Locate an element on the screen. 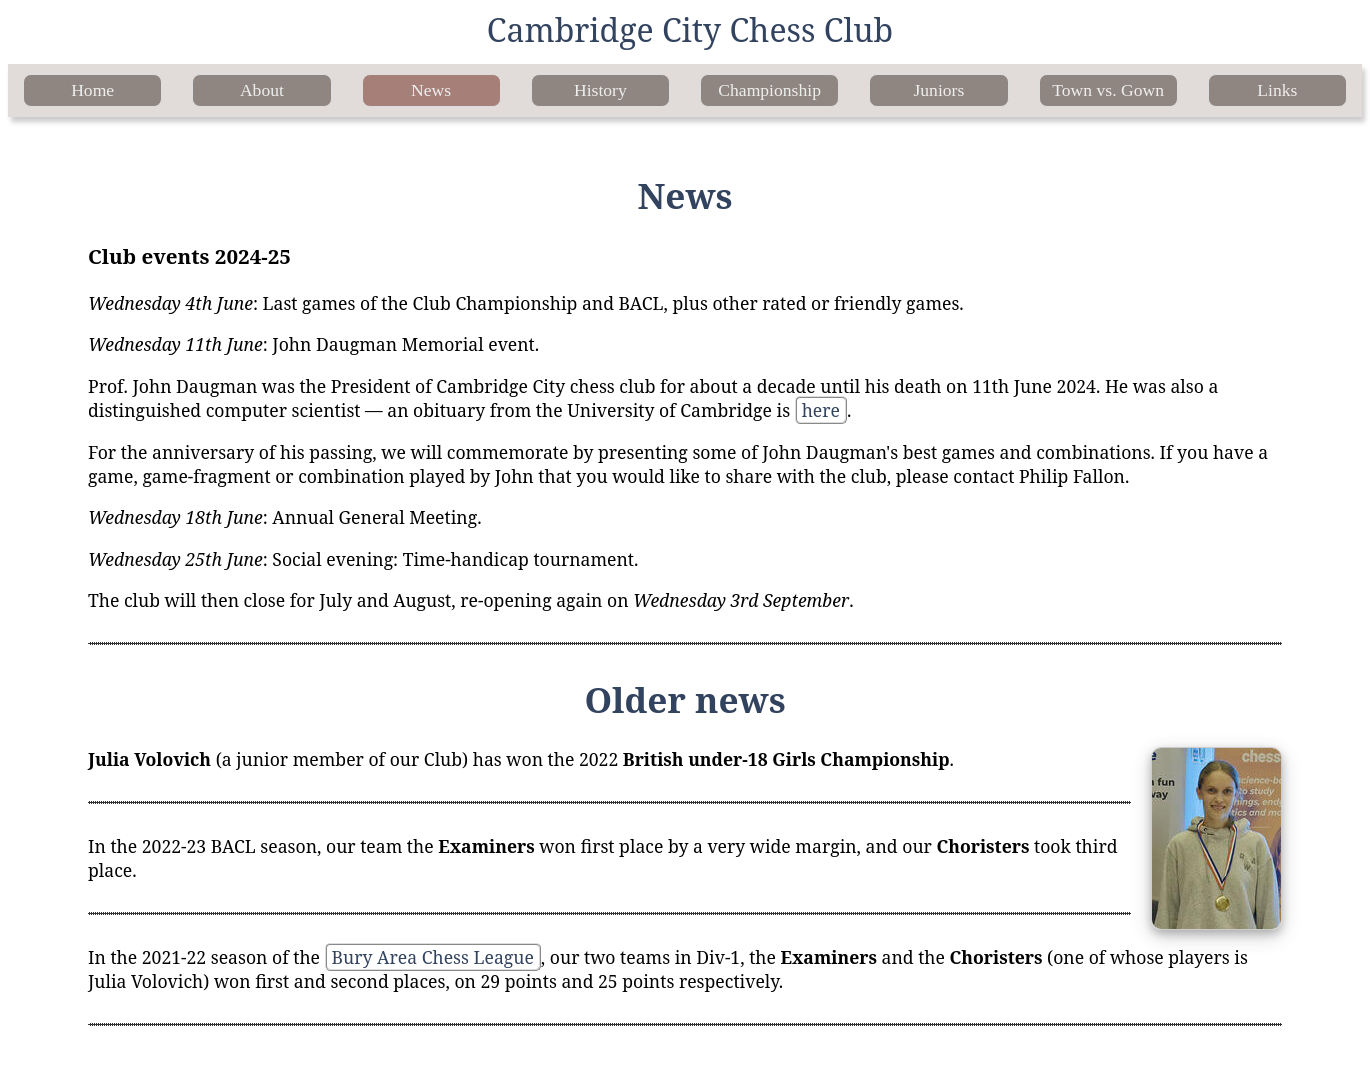 This screenshot has width=1370, height=1084. Championship is located at coordinates (769, 90).